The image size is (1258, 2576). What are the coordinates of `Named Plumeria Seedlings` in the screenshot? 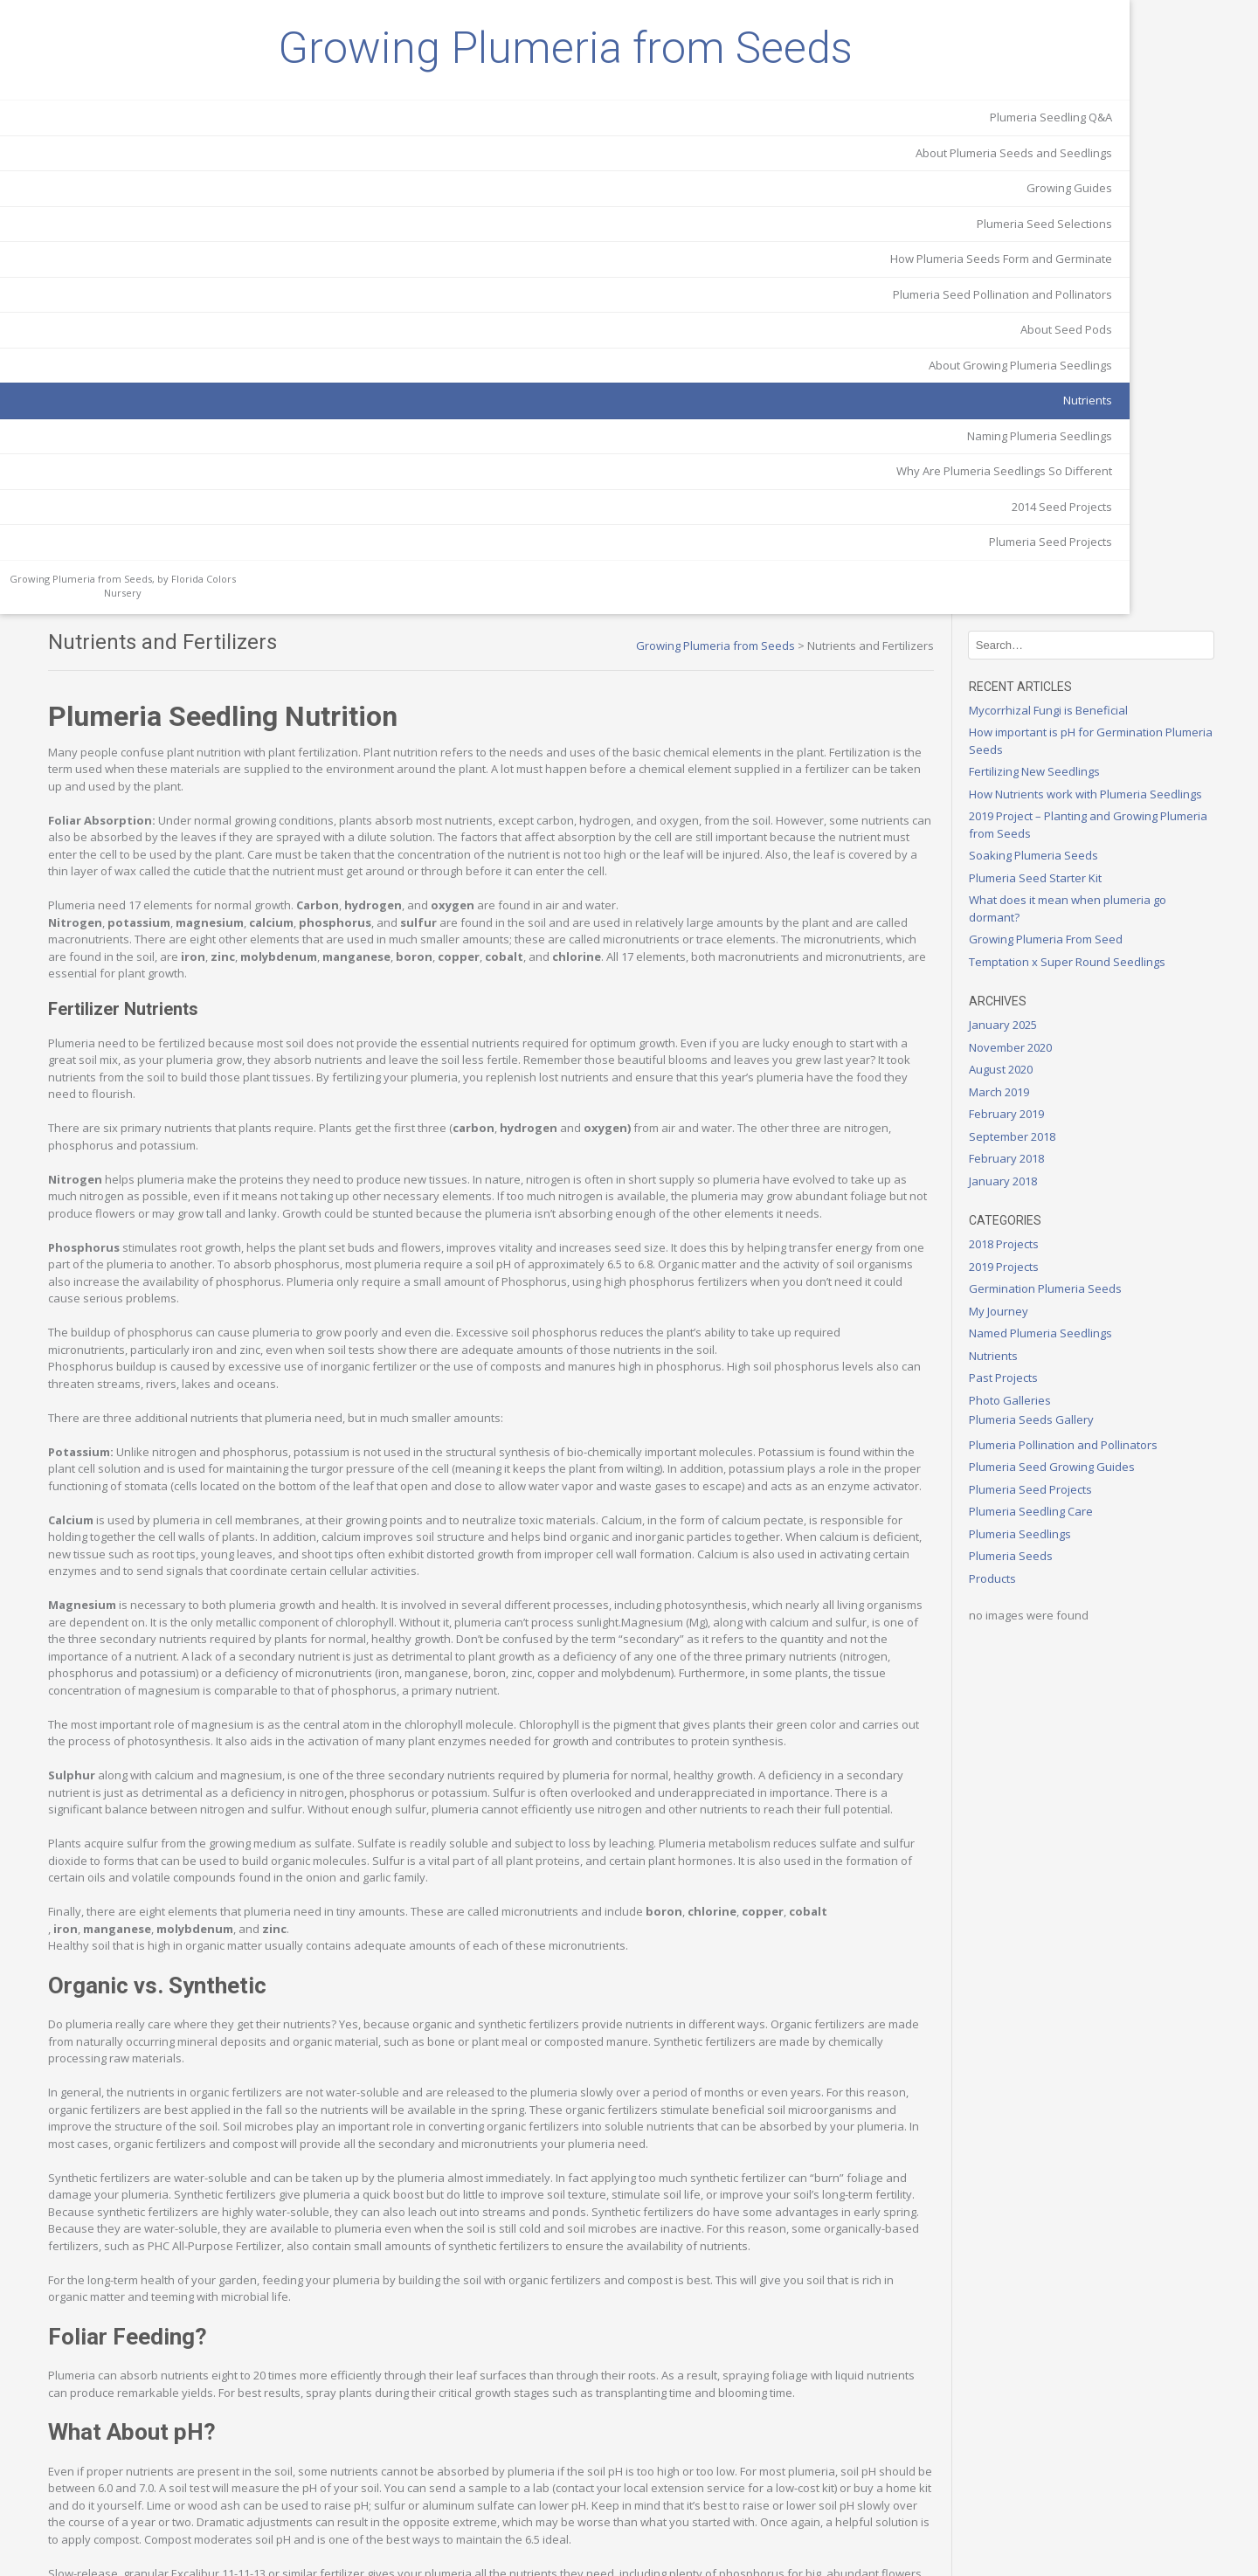 It's located at (1093, 736).